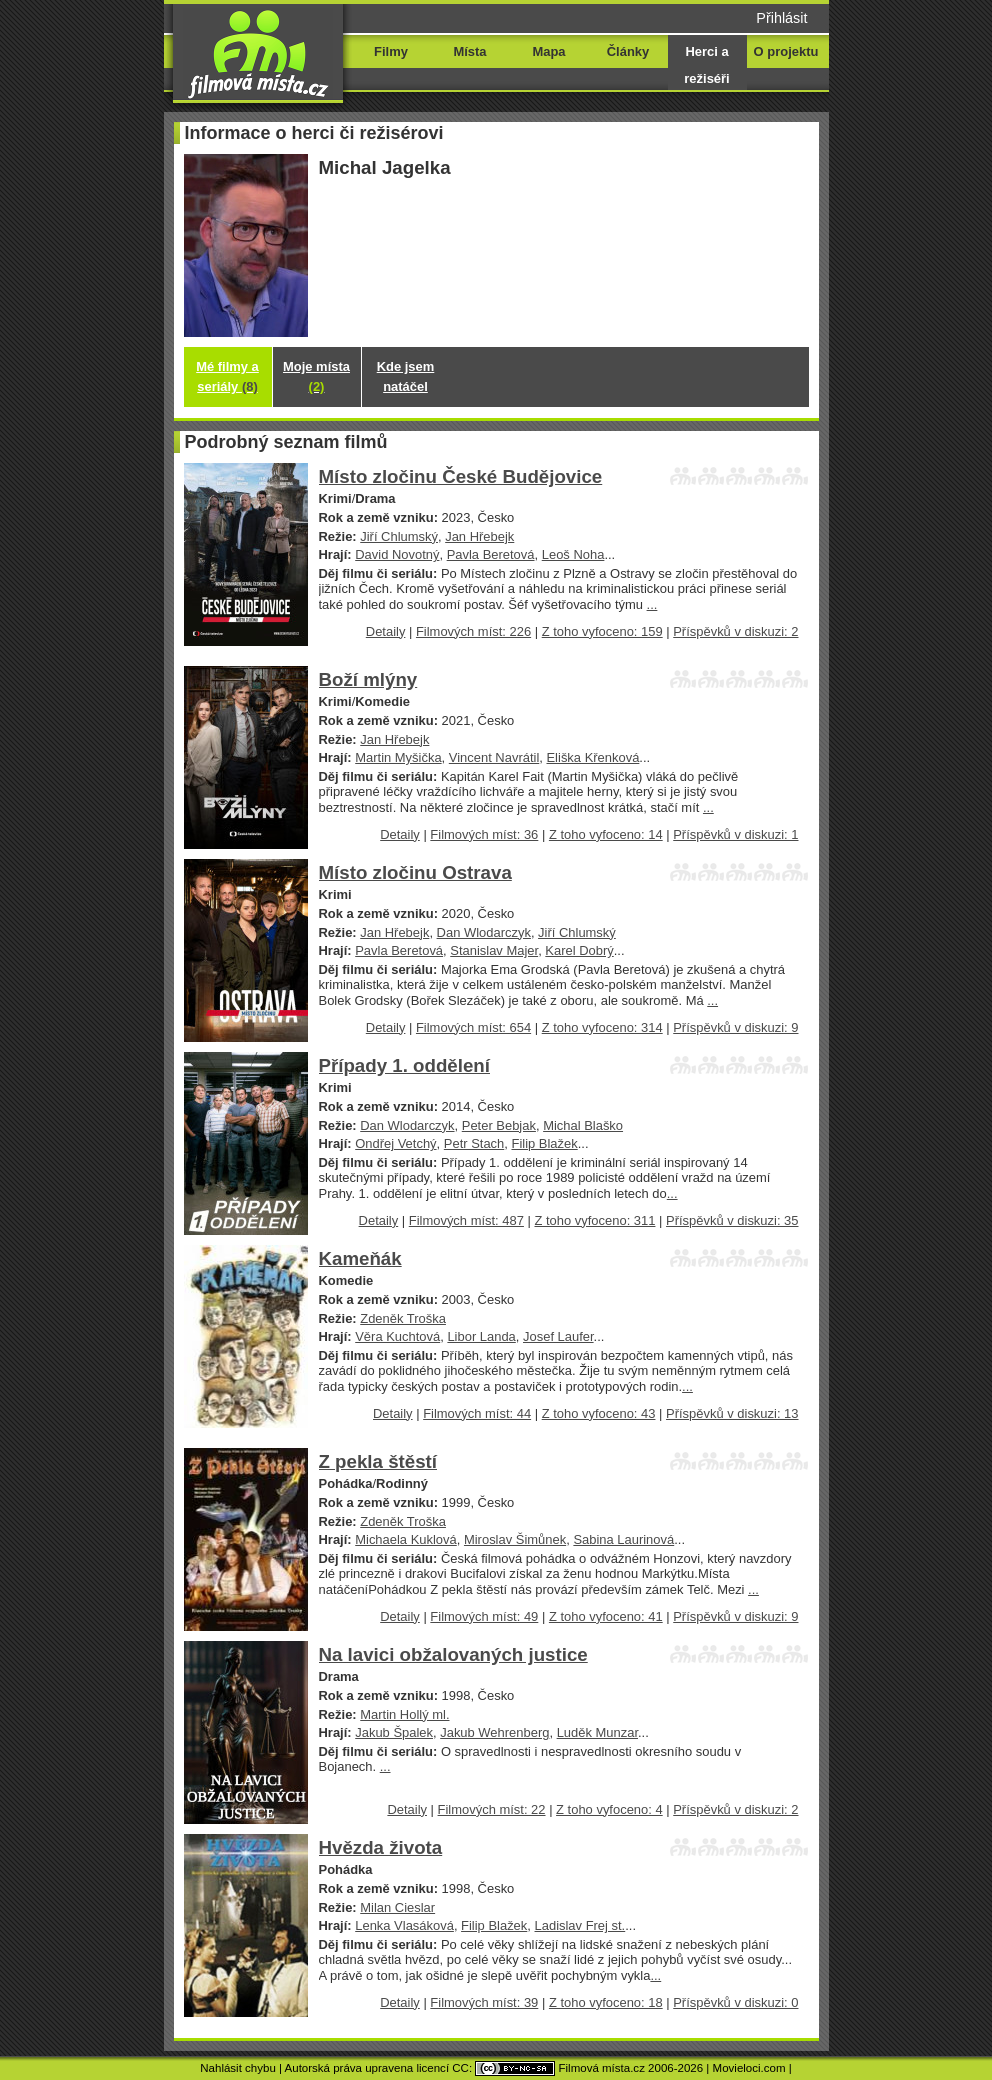 This screenshot has width=992, height=2080. Describe the element at coordinates (597, 1732) in the screenshot. I see `Luděk Munzar` at that location.